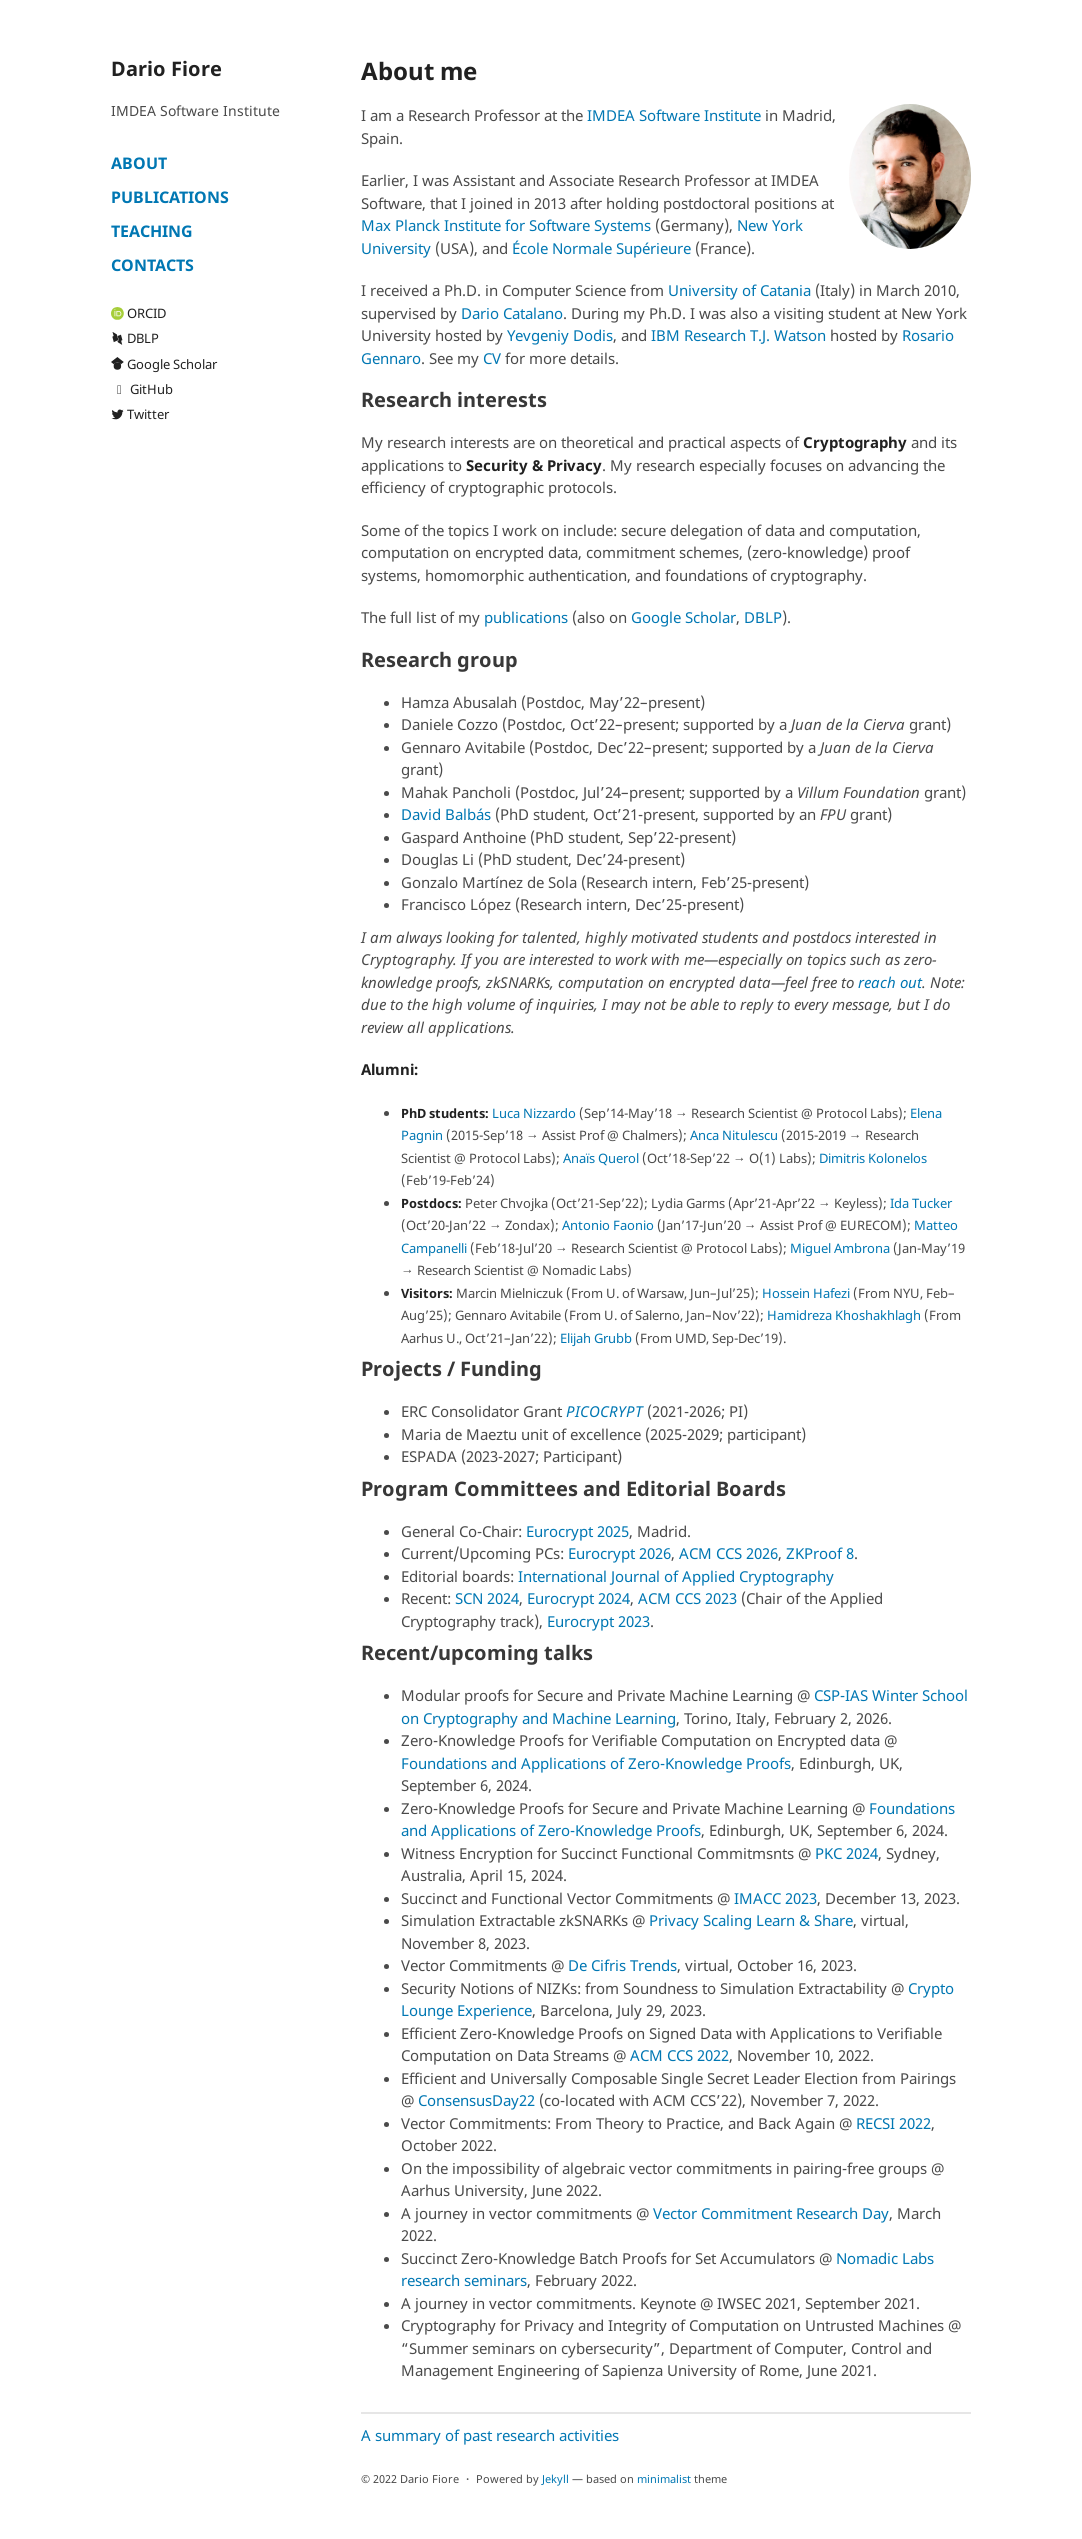 This screenshot has width=1082, height=2539. I want to click on Miguel Ambrona, so click(840, 1248).